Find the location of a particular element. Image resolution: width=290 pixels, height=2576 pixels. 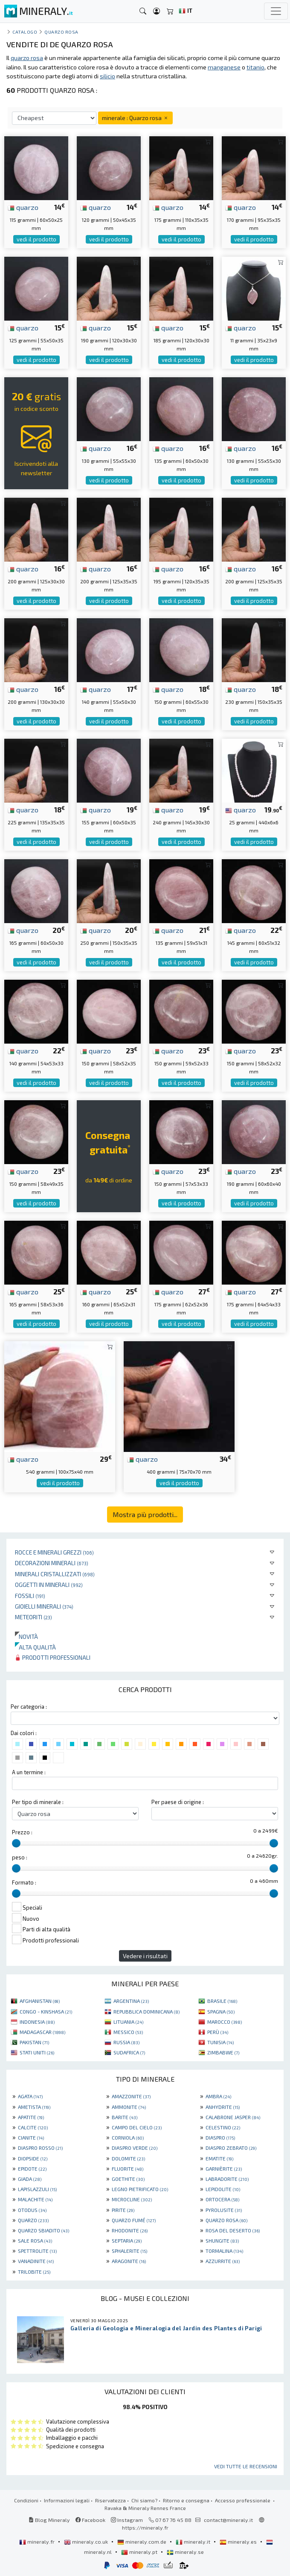

LITUANIA is located at coordinates (128, 2022).